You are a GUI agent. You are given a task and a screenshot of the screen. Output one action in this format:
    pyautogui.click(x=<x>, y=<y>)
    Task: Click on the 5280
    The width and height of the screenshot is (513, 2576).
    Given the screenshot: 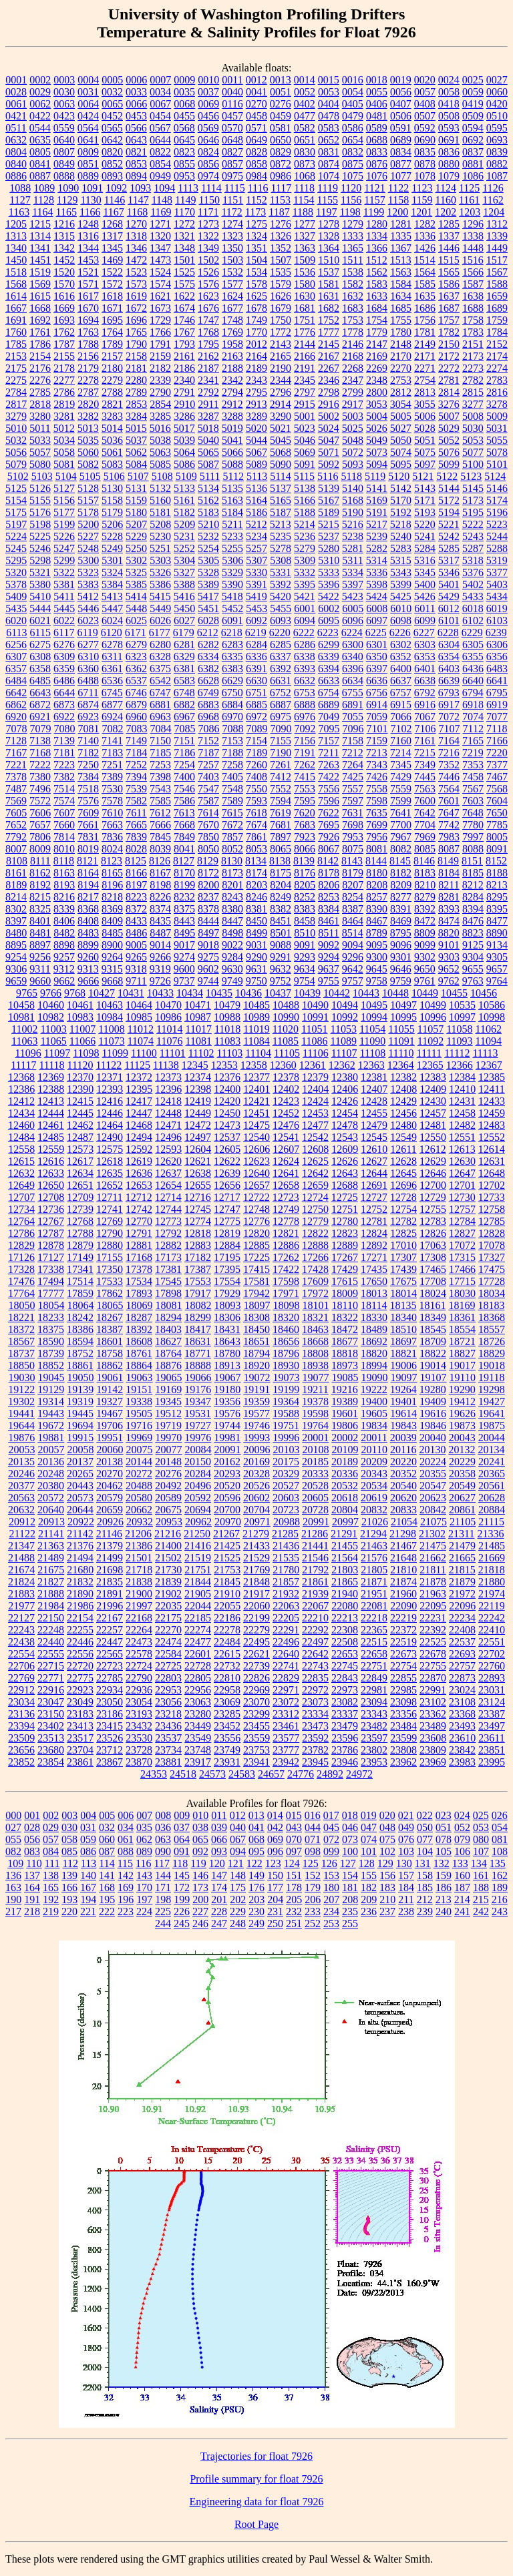 What is the action you would take?
    pyautogui.click(x=328, y=548)
    